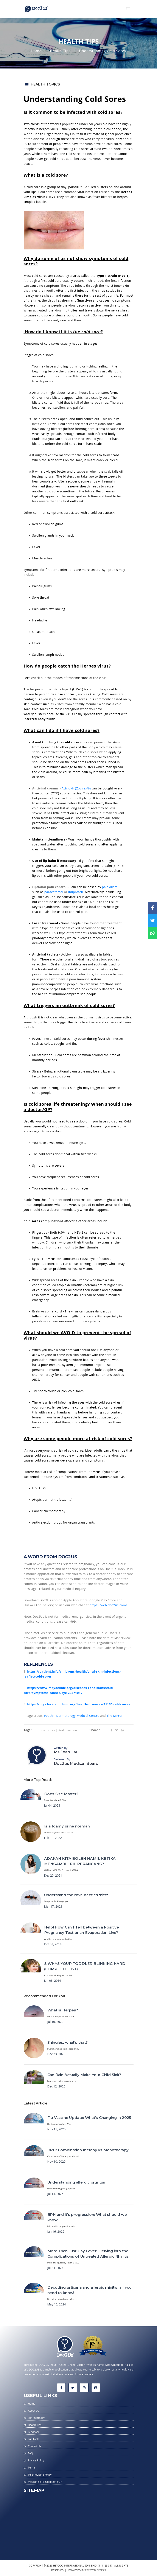 This screenshot has height=2576, width=157. I want to click on Does Size Matter?, so click(61, 1794).